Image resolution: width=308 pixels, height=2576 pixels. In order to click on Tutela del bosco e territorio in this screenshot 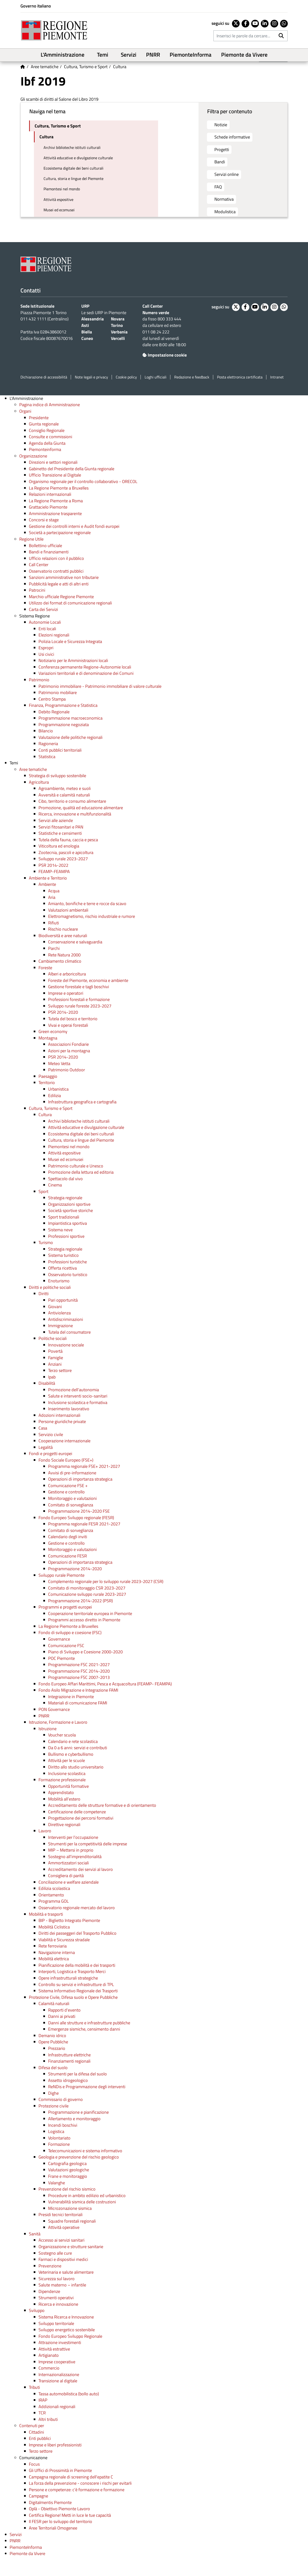, I will do `click(72, 1023)`.